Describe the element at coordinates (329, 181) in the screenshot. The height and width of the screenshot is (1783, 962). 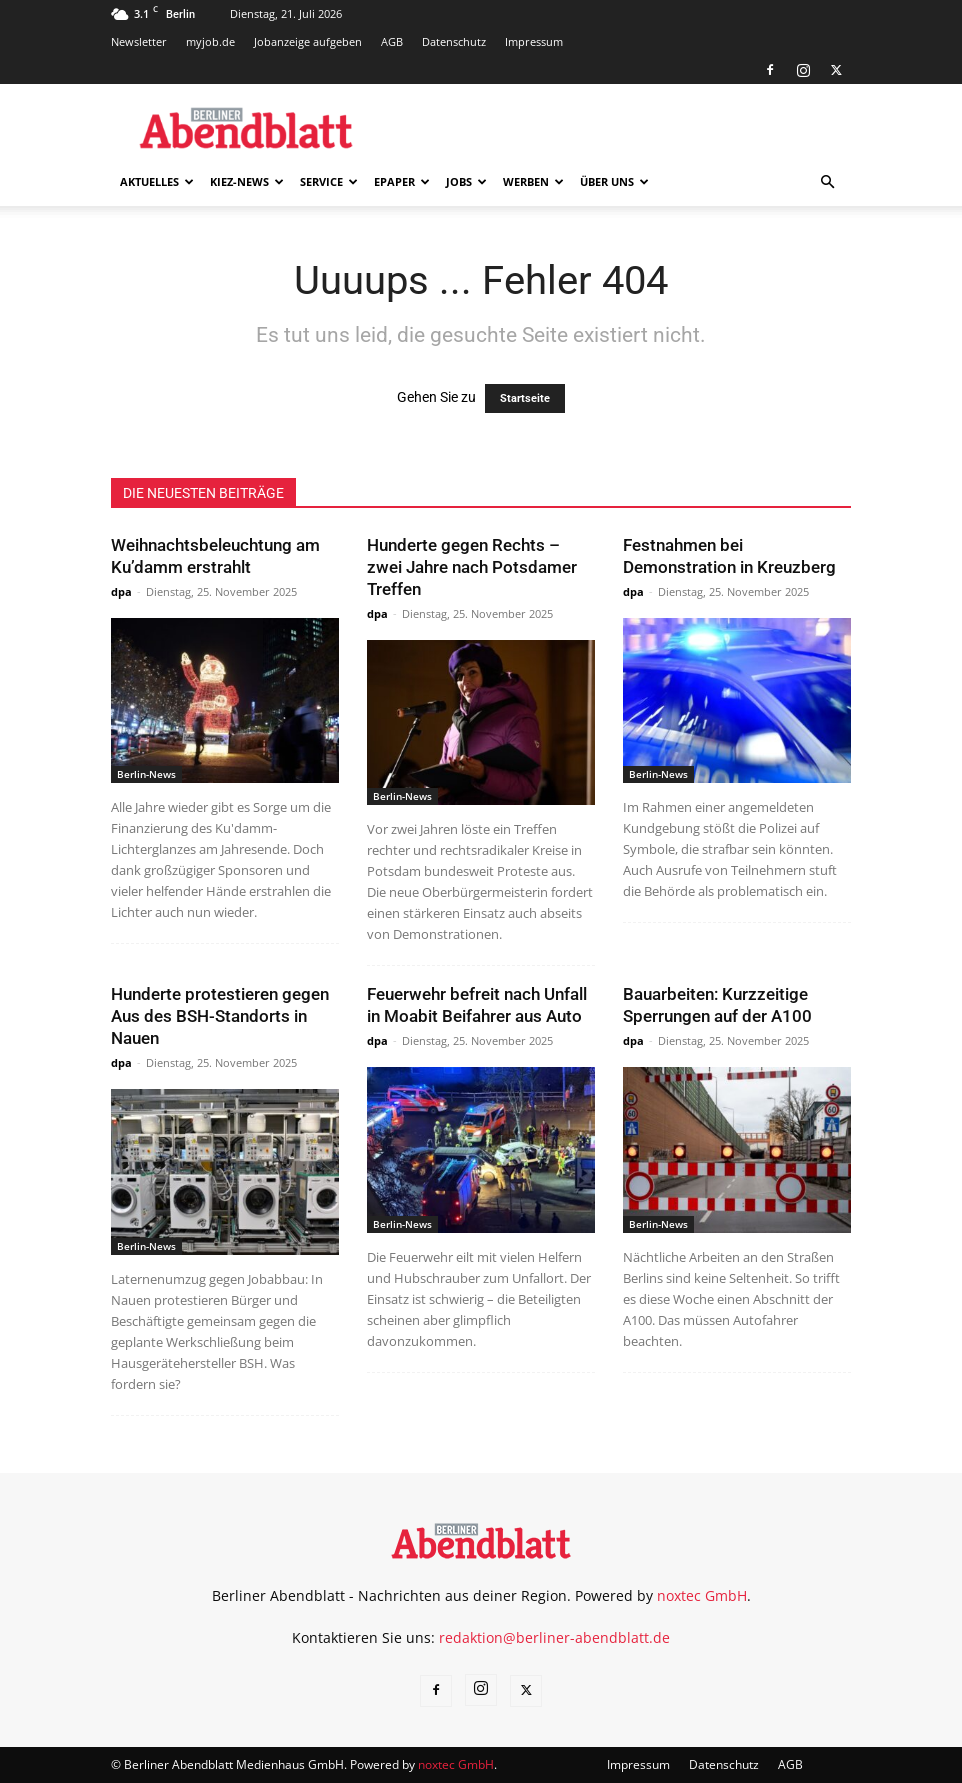
I see `Service` at that location.